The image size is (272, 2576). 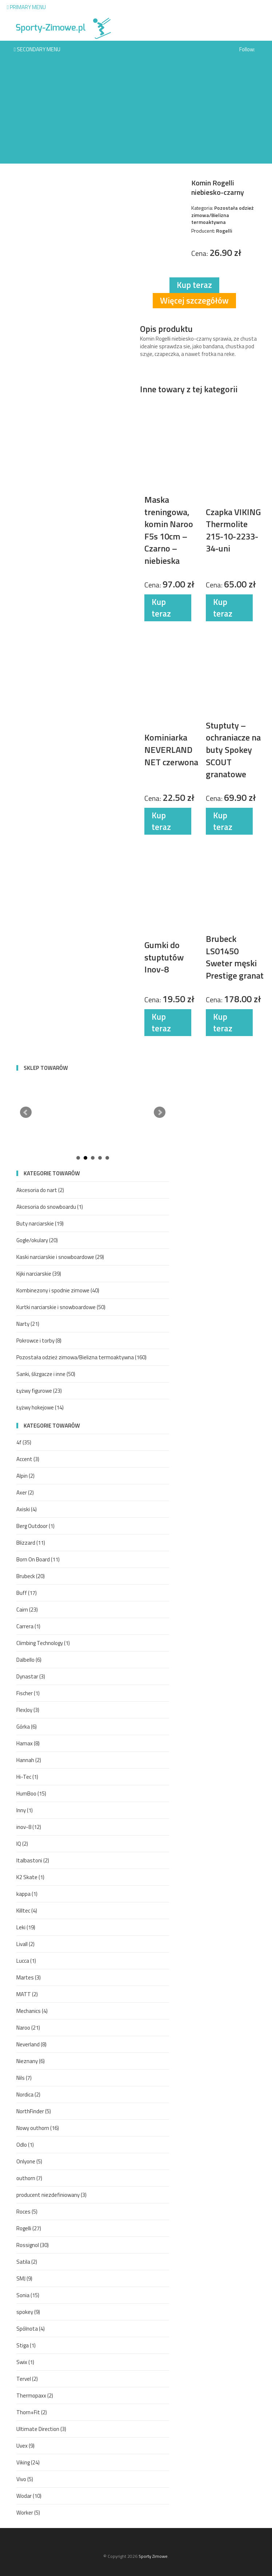 What do you see at coordinates (28, 2228) in the screenshot?
I see `Rogelli` at bounding box center [28, 2228].